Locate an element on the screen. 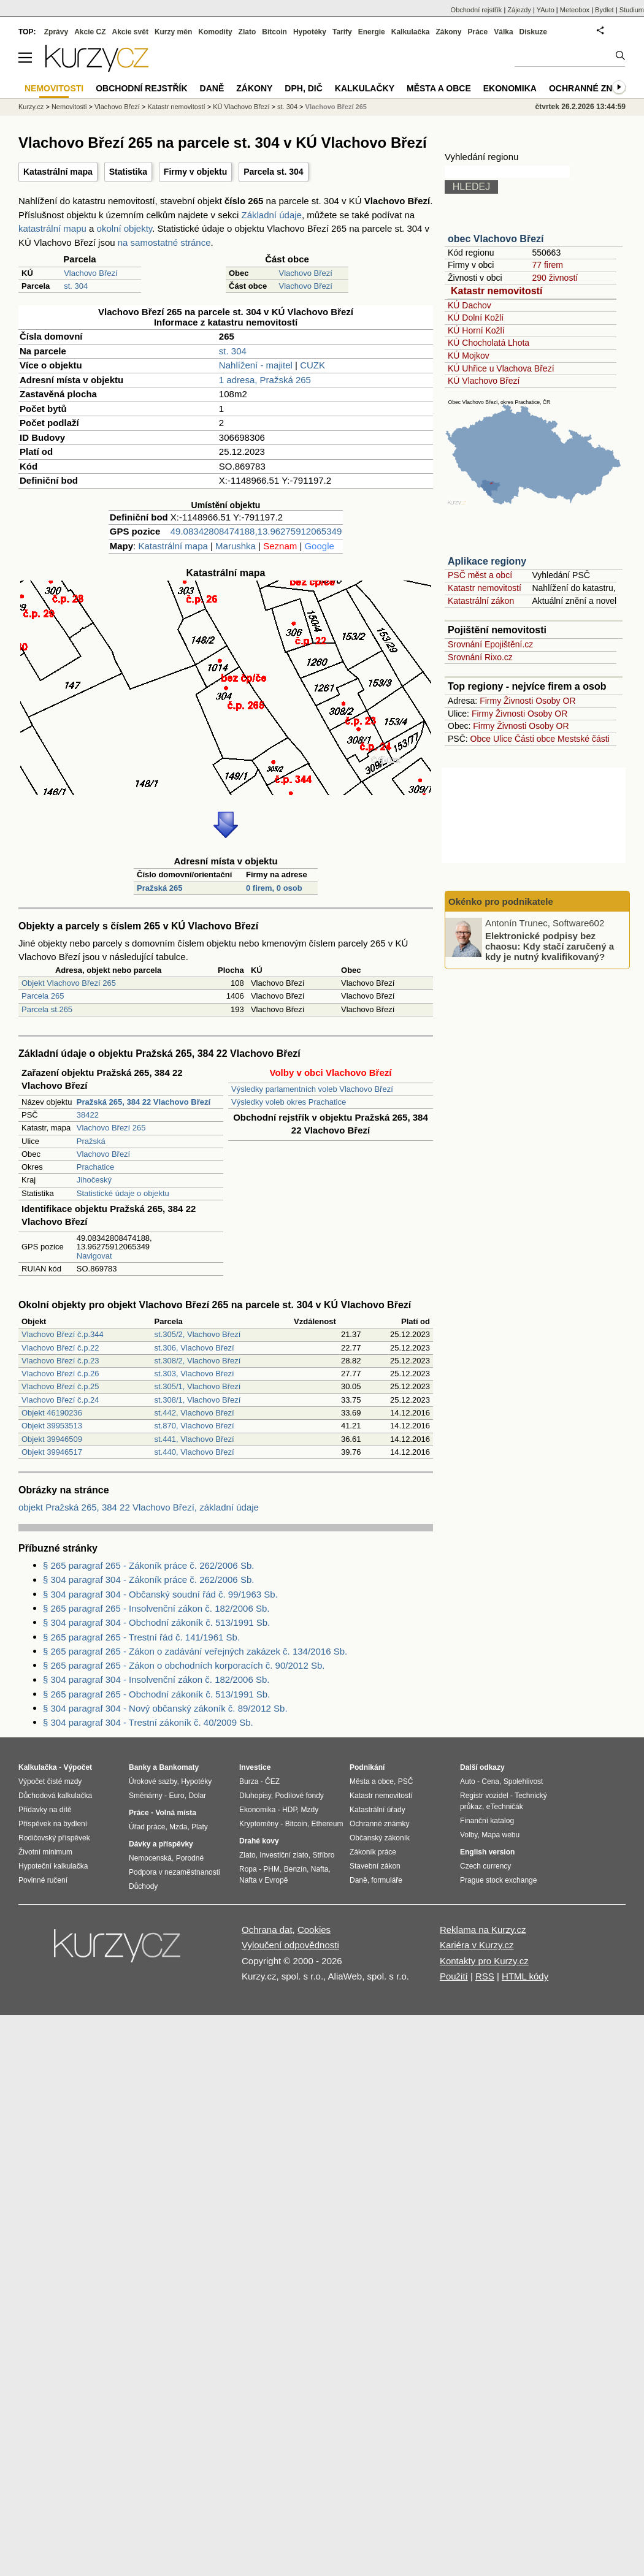 This screenshot has height=2576, width=644. Kontakty pro Kurzy.cz is located at coordinates (484, 1961).